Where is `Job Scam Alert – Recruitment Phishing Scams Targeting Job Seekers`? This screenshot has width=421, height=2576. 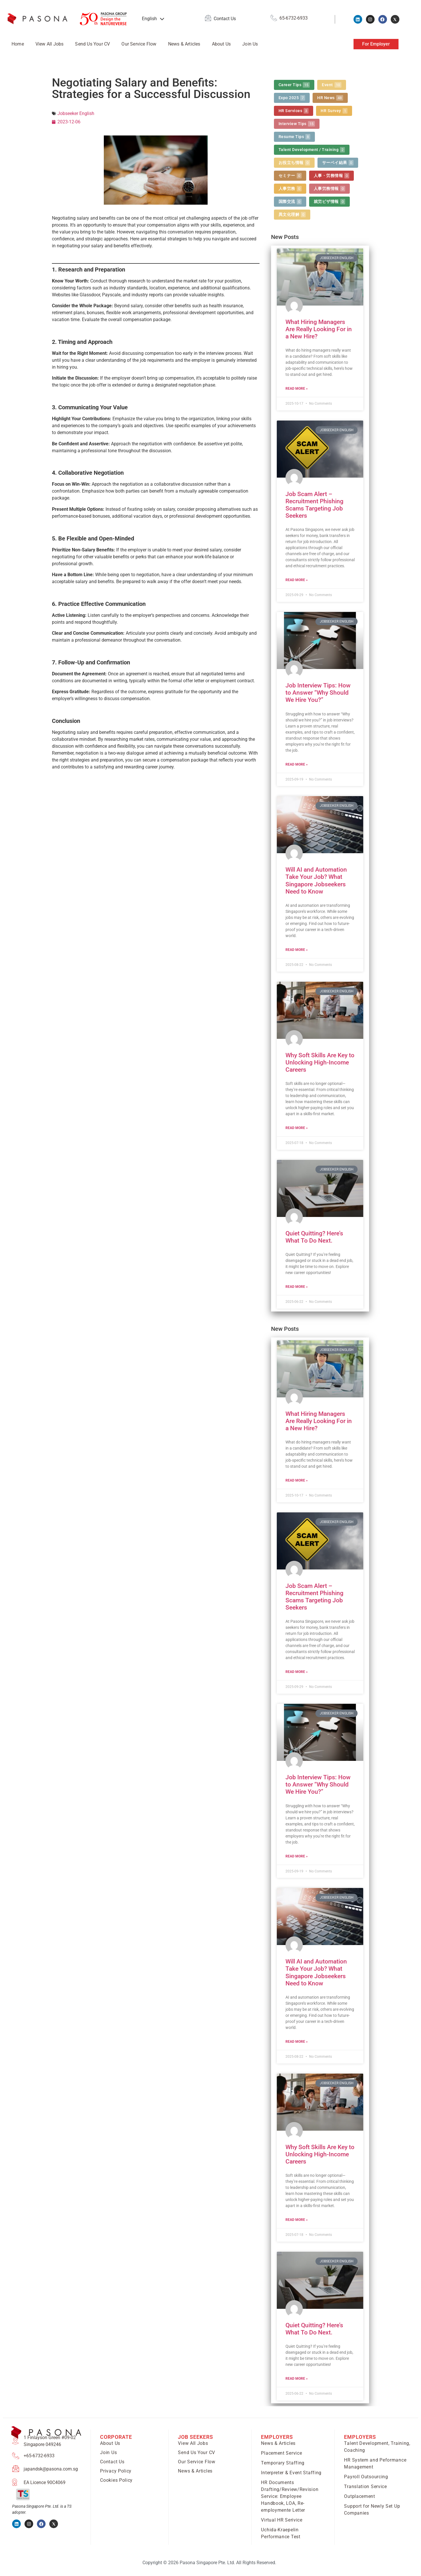 Job Scam Alert – Recruitment Phishing Scams Targeting Job Seekers is located at coordinates (314, 505).